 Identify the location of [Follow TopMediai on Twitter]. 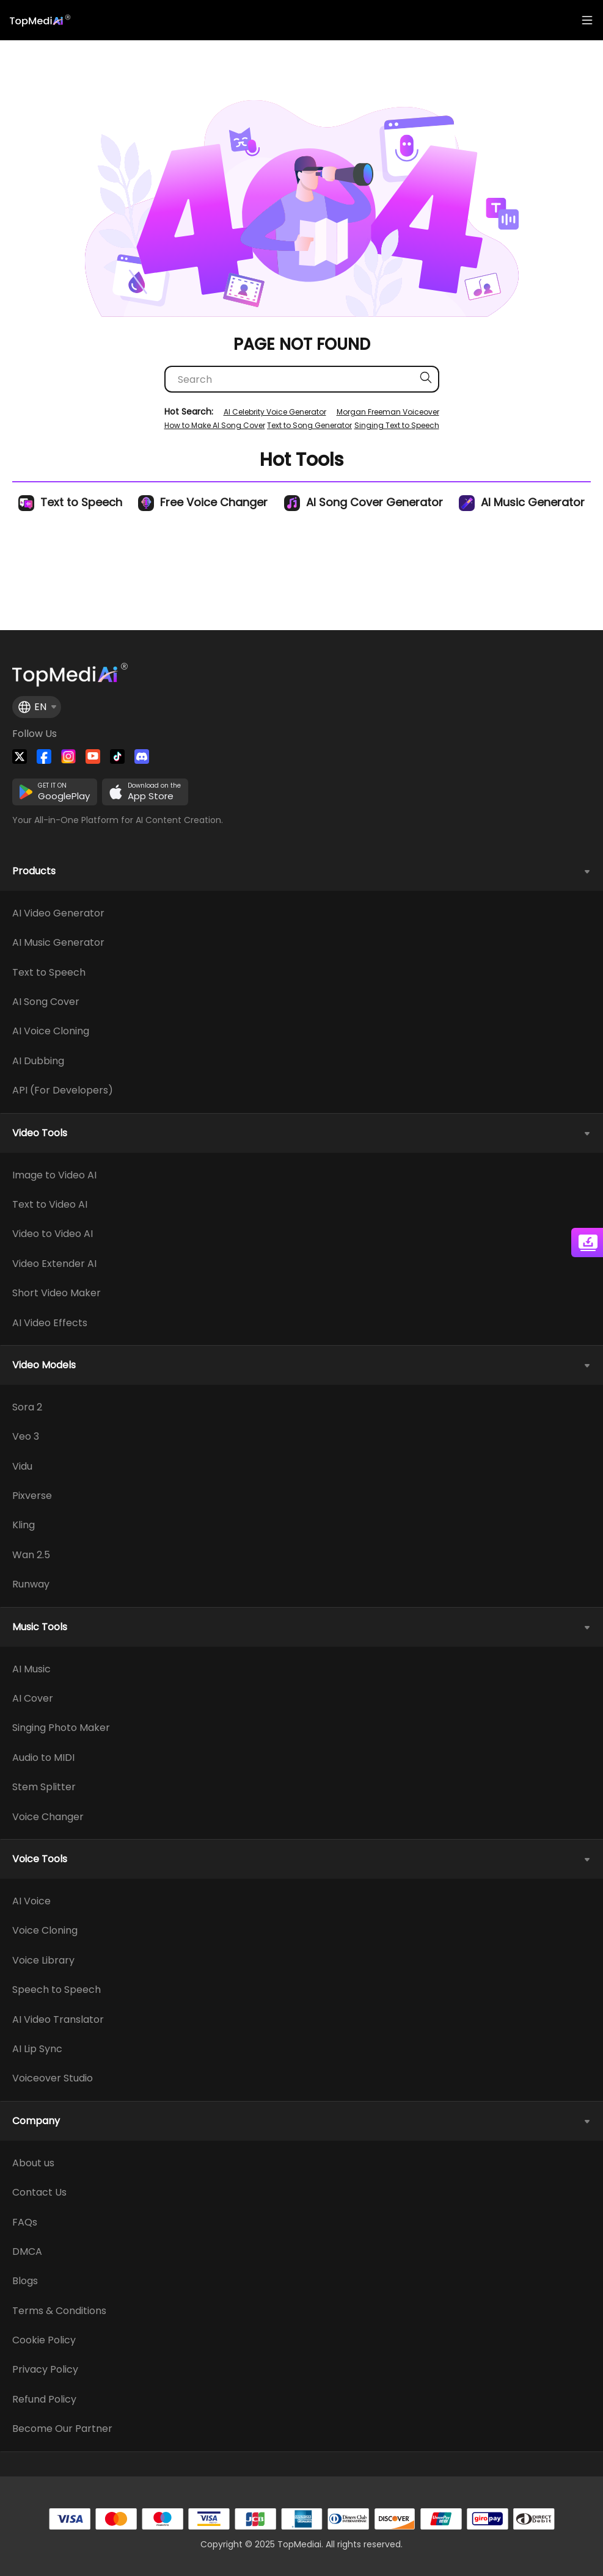
(19, 756).